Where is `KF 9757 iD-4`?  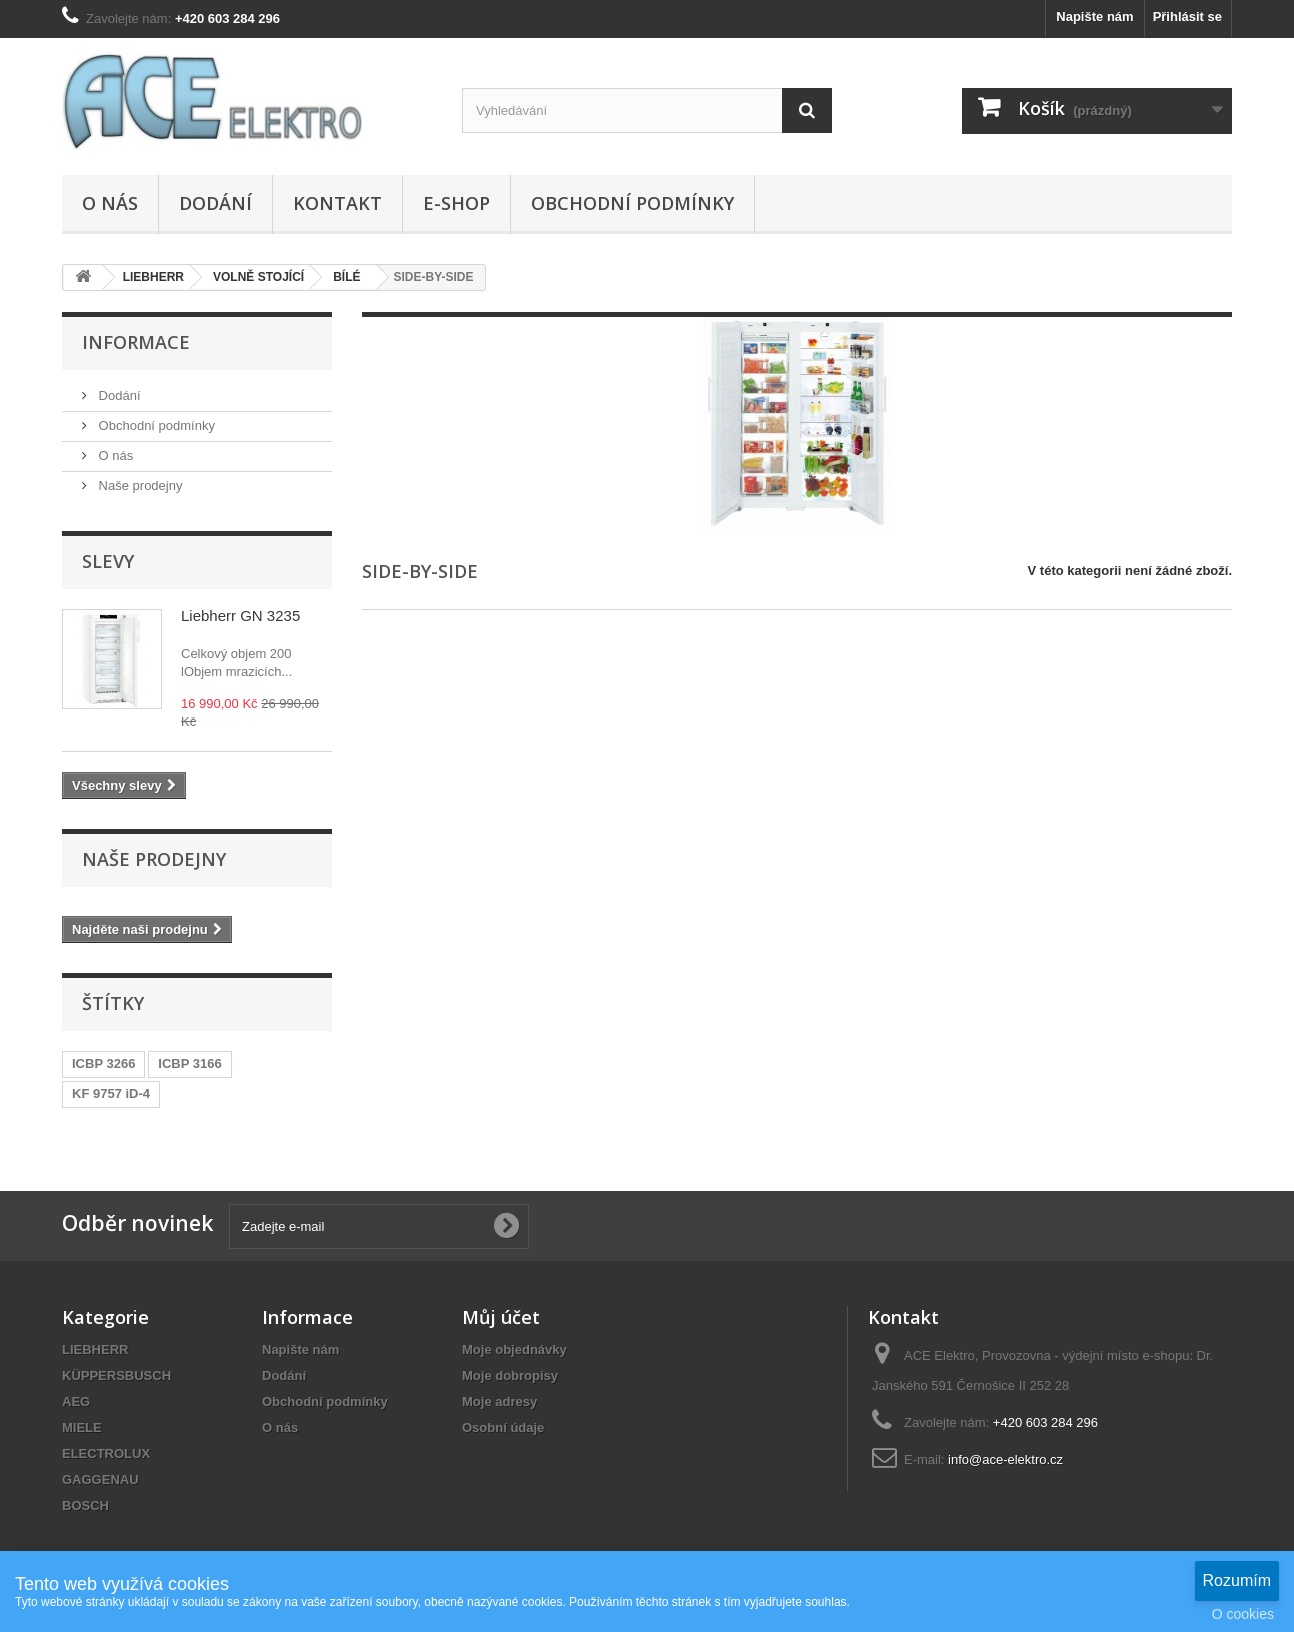
KF 9757 iD-4 is located at coordinates (111, 1093).